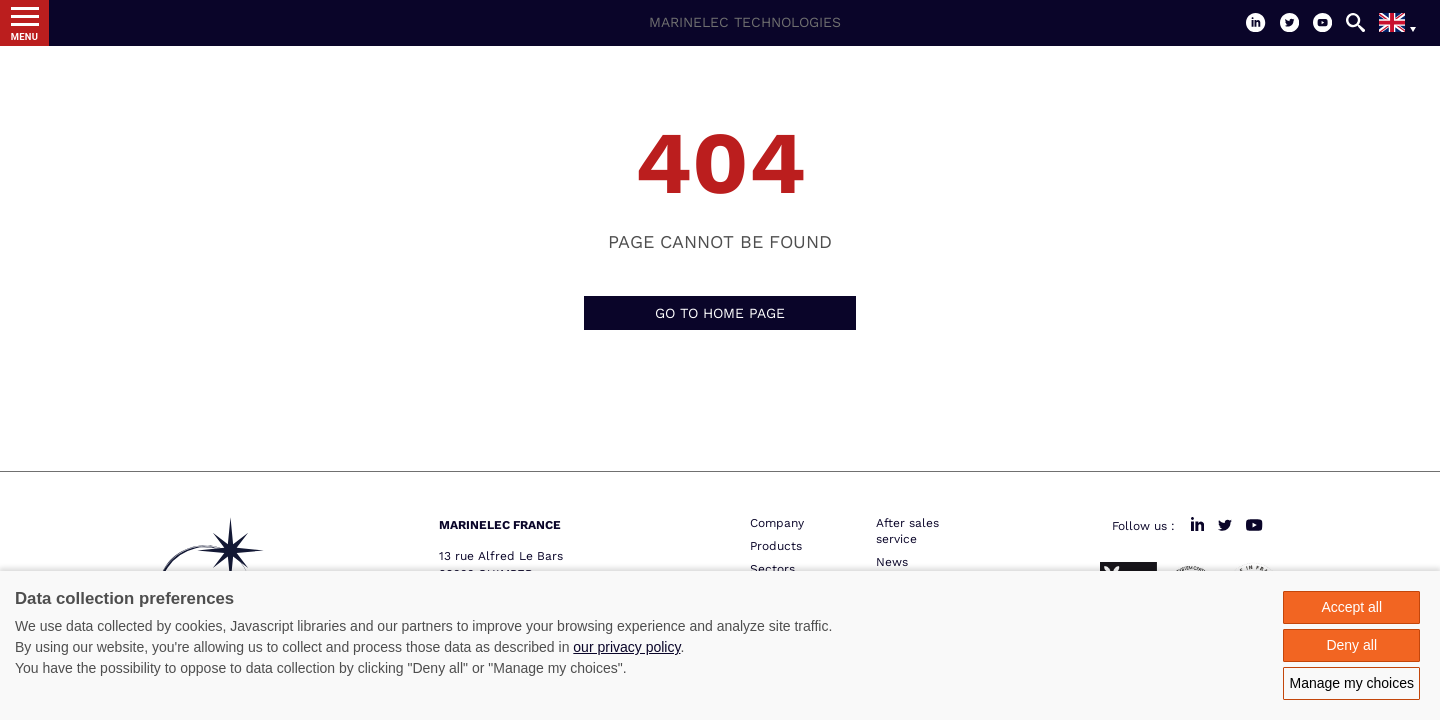 The width and height of the screenshot is (1440, 720). What do you see at coordinates (1351, 645) in the screenshot?
I see `Deny all` at bounding box center [1351, 645].